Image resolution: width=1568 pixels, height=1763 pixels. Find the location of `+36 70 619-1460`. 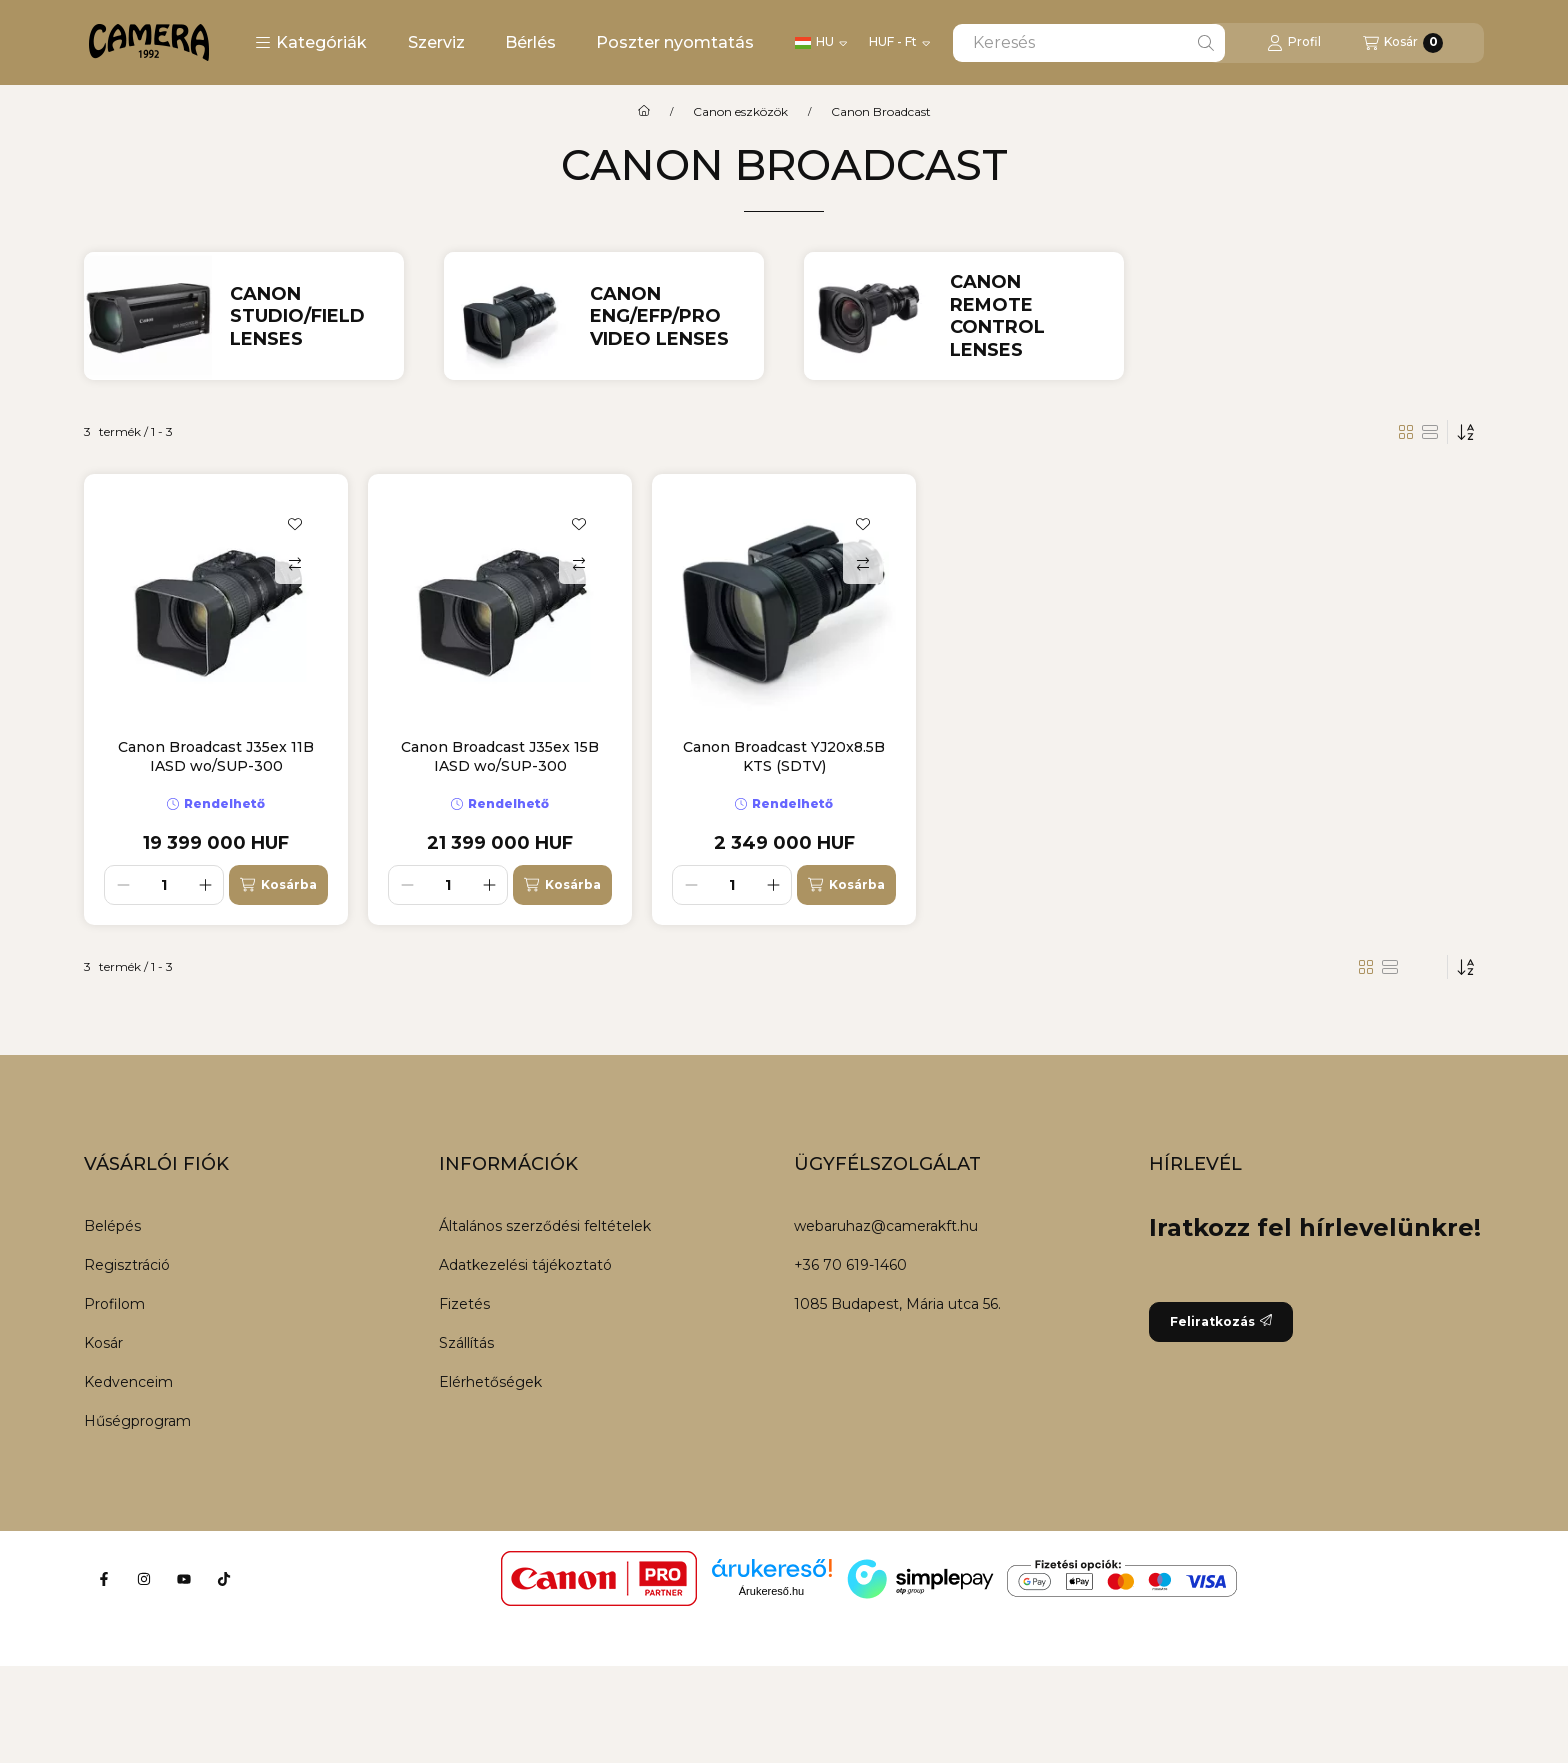

+36 70 619-1460 is located at coordinates (850, 1265).